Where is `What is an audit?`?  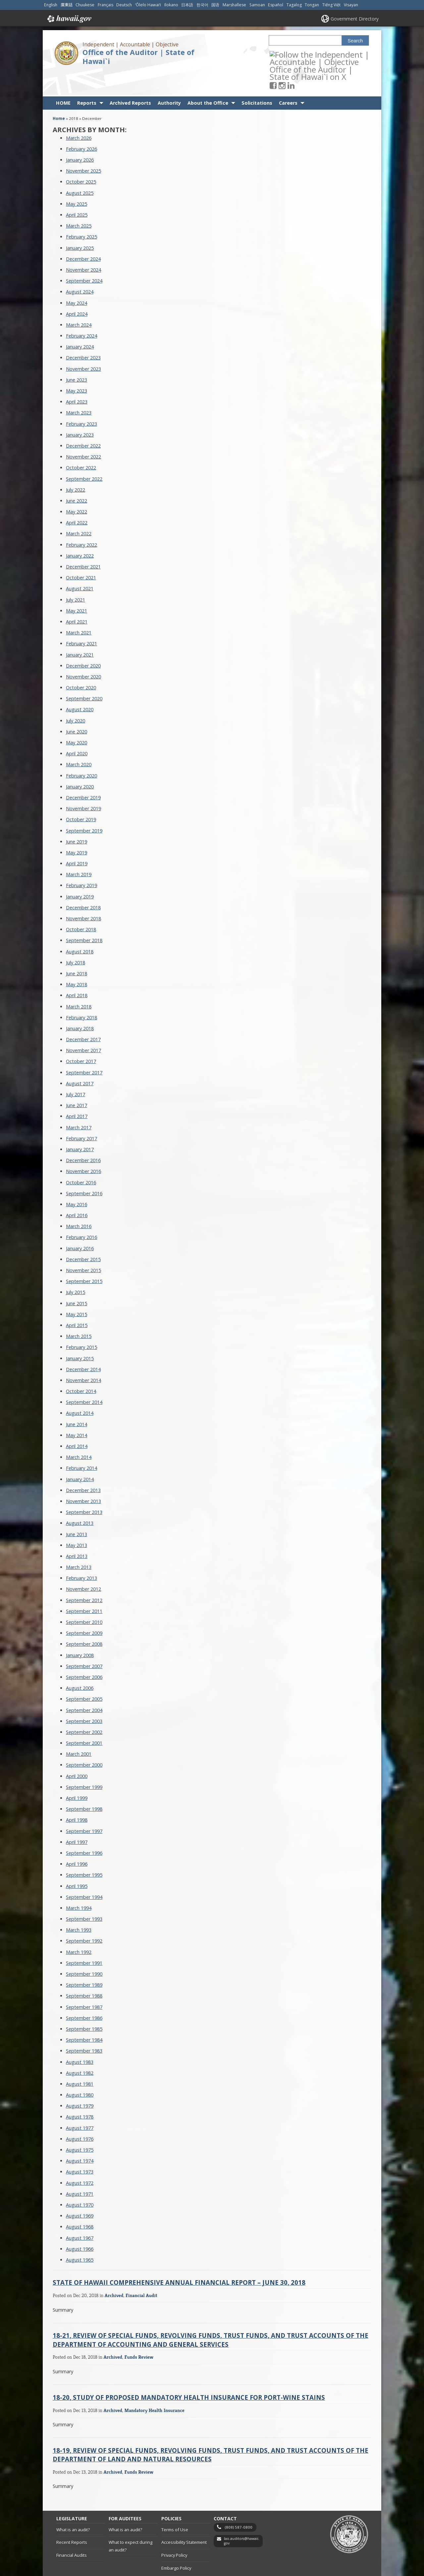 What is an audit? is located at coordinates (73, 2506).